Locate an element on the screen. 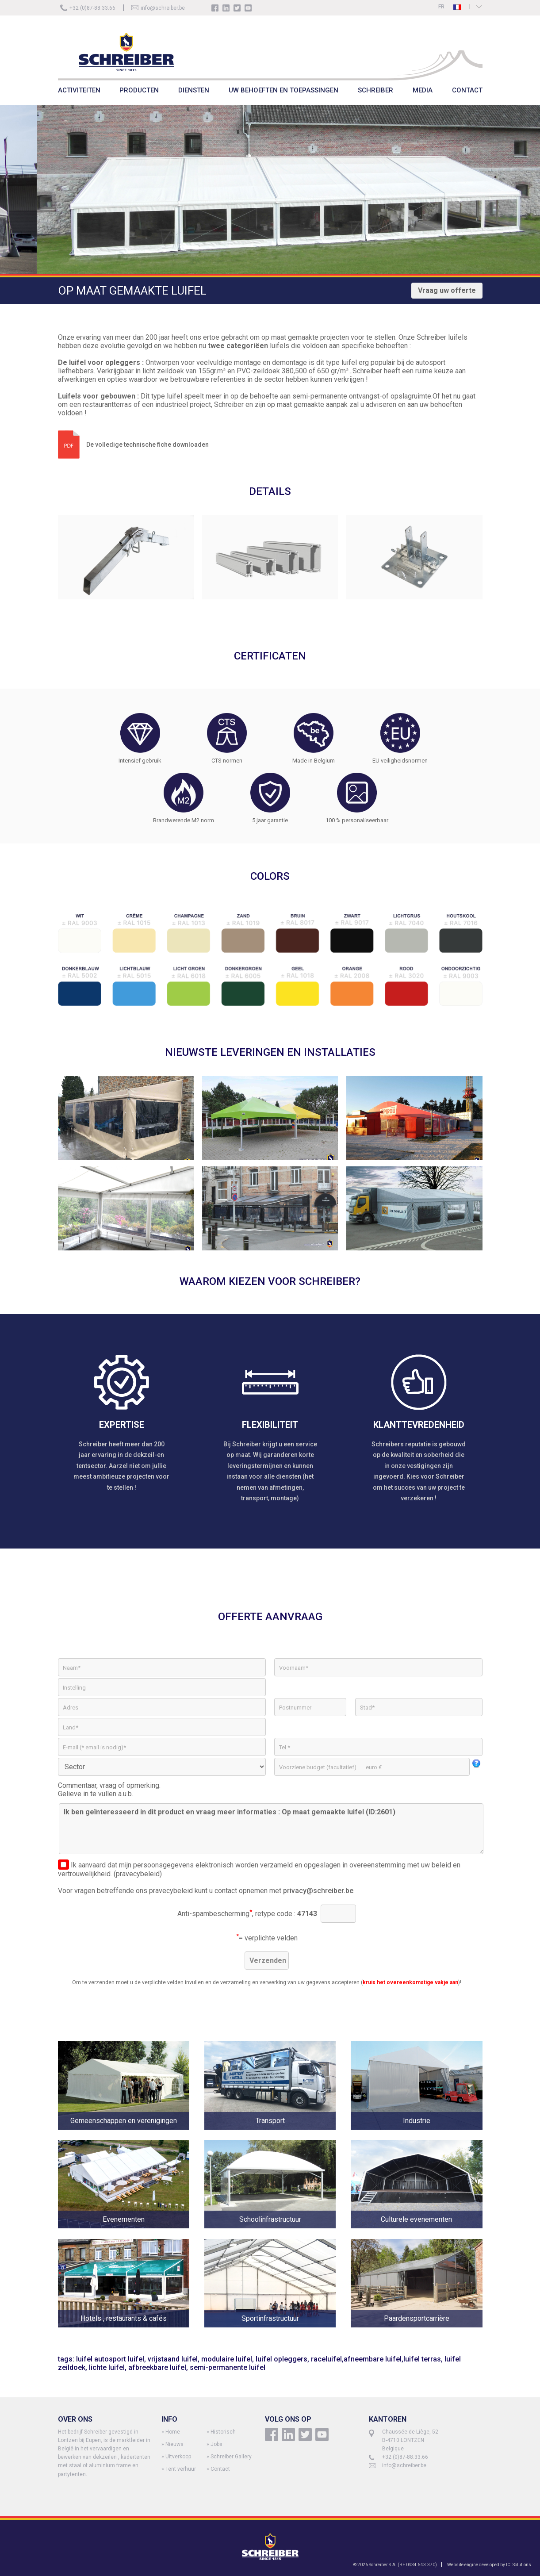 The image size is (540, 2576). UW BEHOEFTEN EN TOEPASSINGEN is located at coordinates (283, 90).